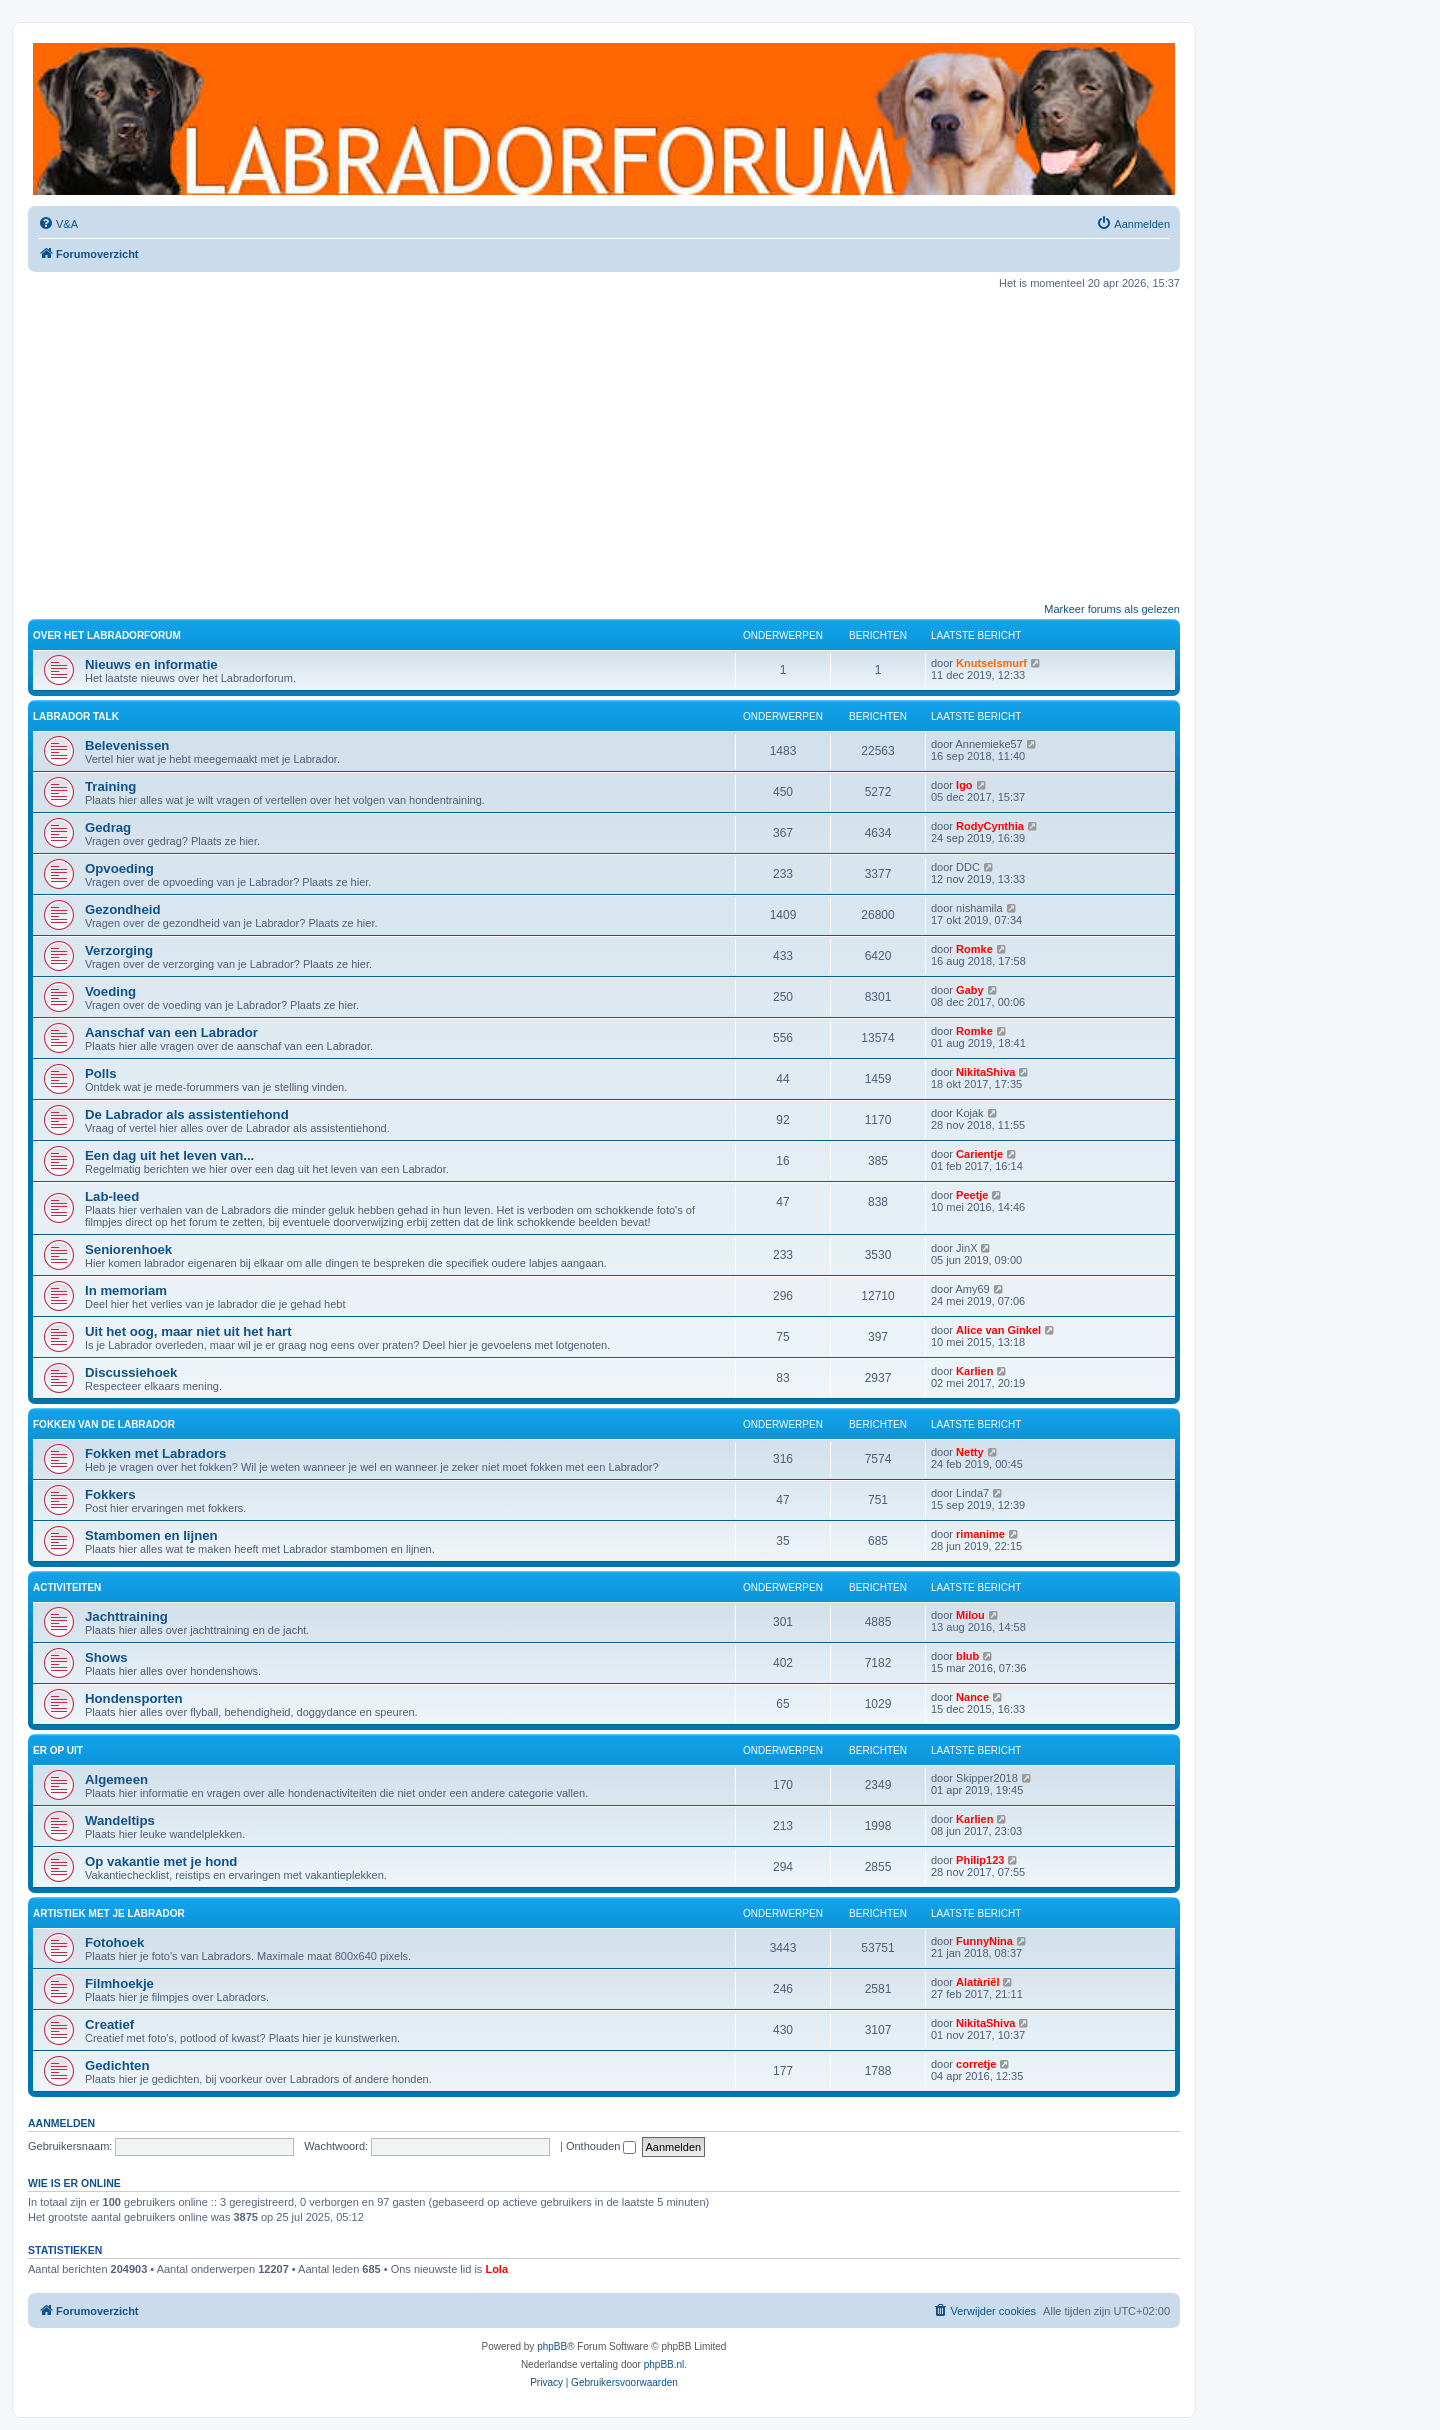 This screenshot has height=2430, width=1440. Describe the element at coordinates (169, 1155) in the screenshot. I see `Een dag uit het leven van...` at that location.